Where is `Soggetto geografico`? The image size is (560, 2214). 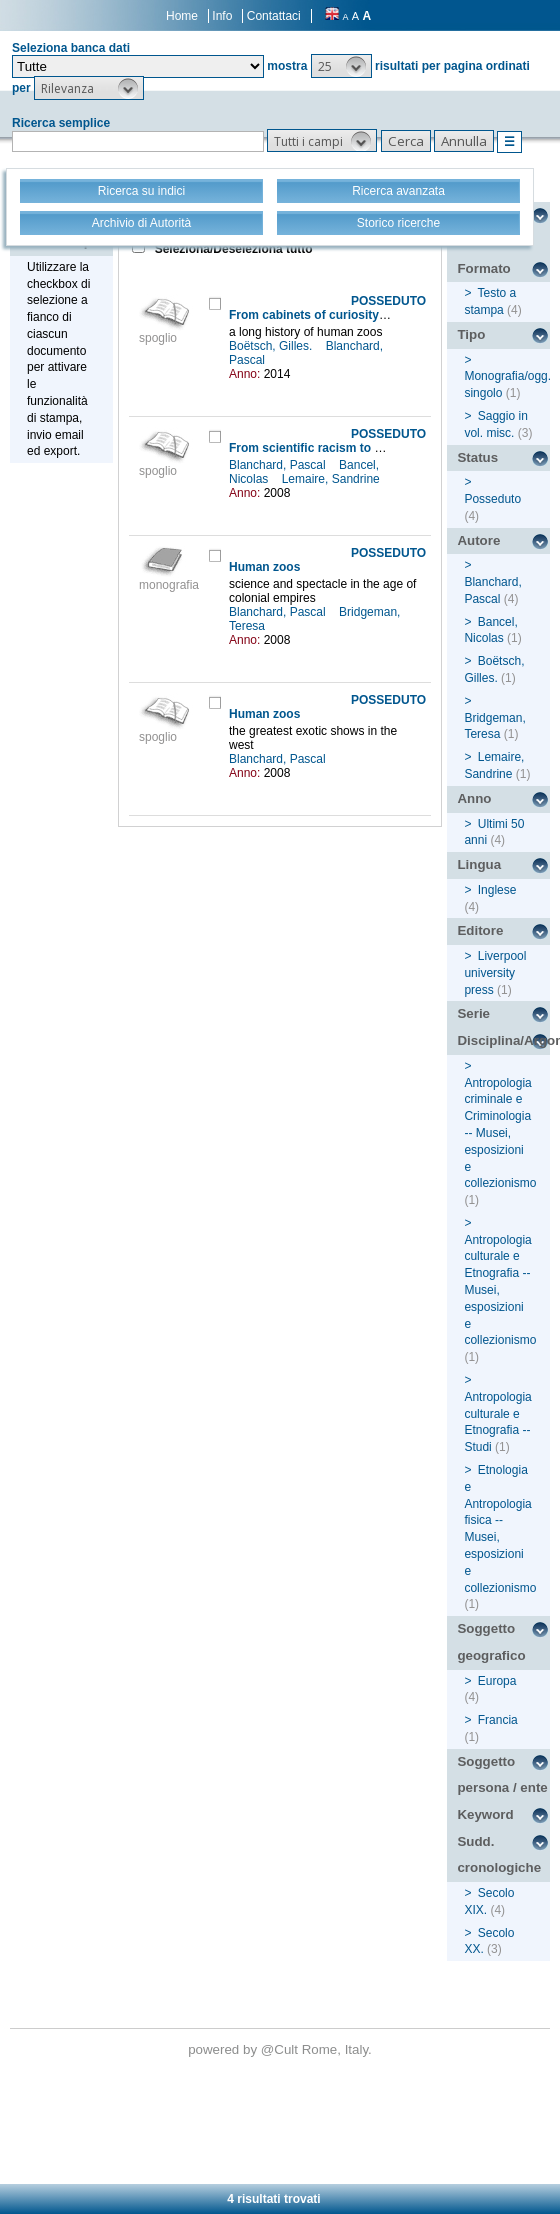
Soggetto geografico is located at coordinates (491, 1642).